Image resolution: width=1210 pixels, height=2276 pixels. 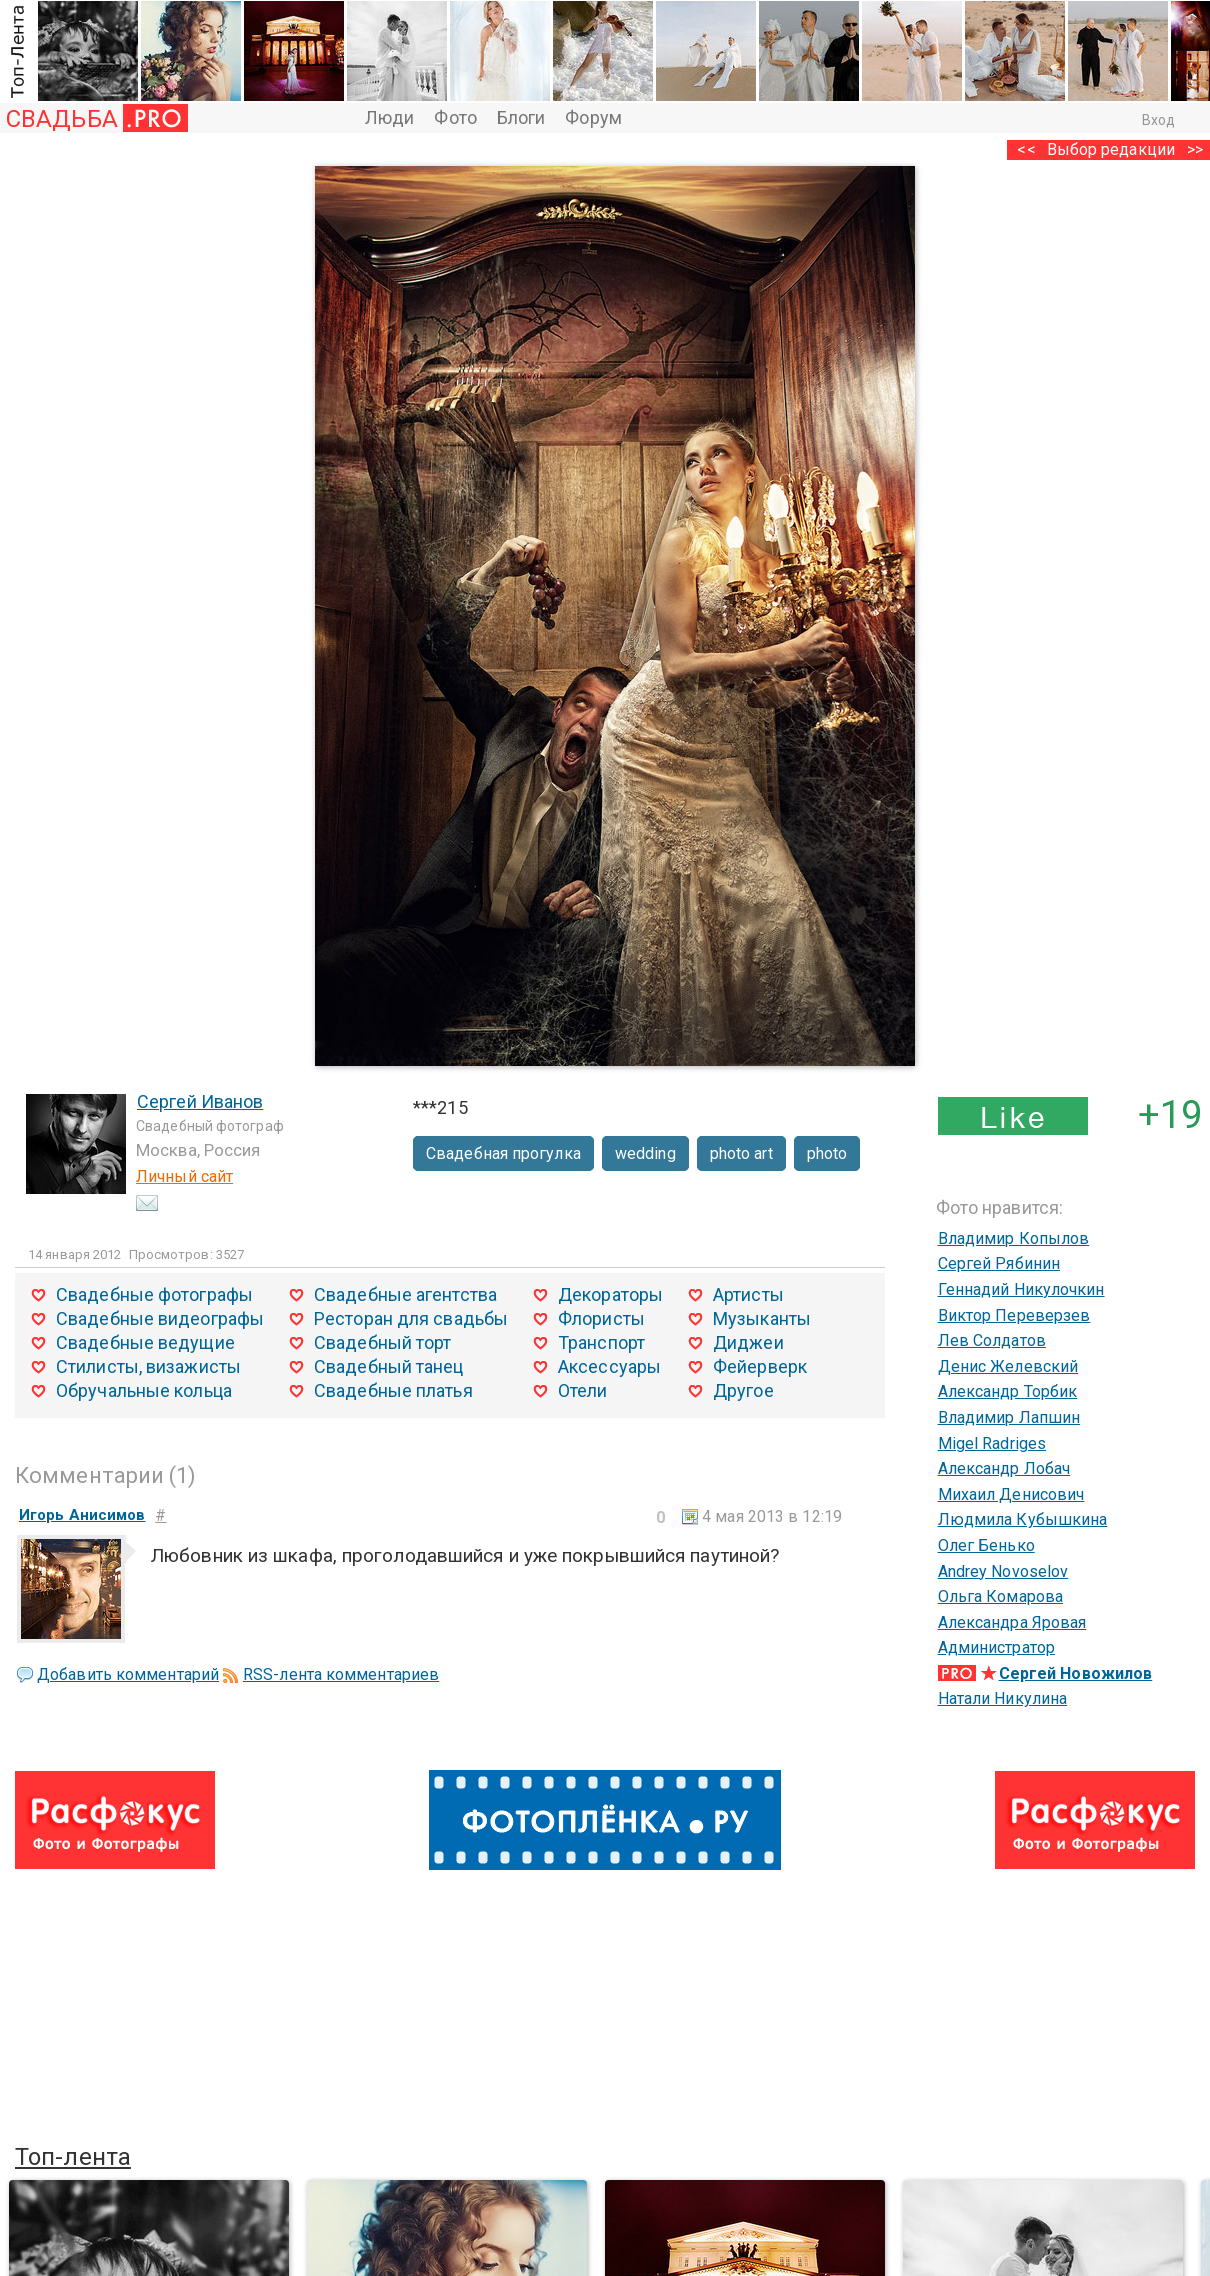 I want to click on Михаил Денисович, so click(x=1011, y=1494).